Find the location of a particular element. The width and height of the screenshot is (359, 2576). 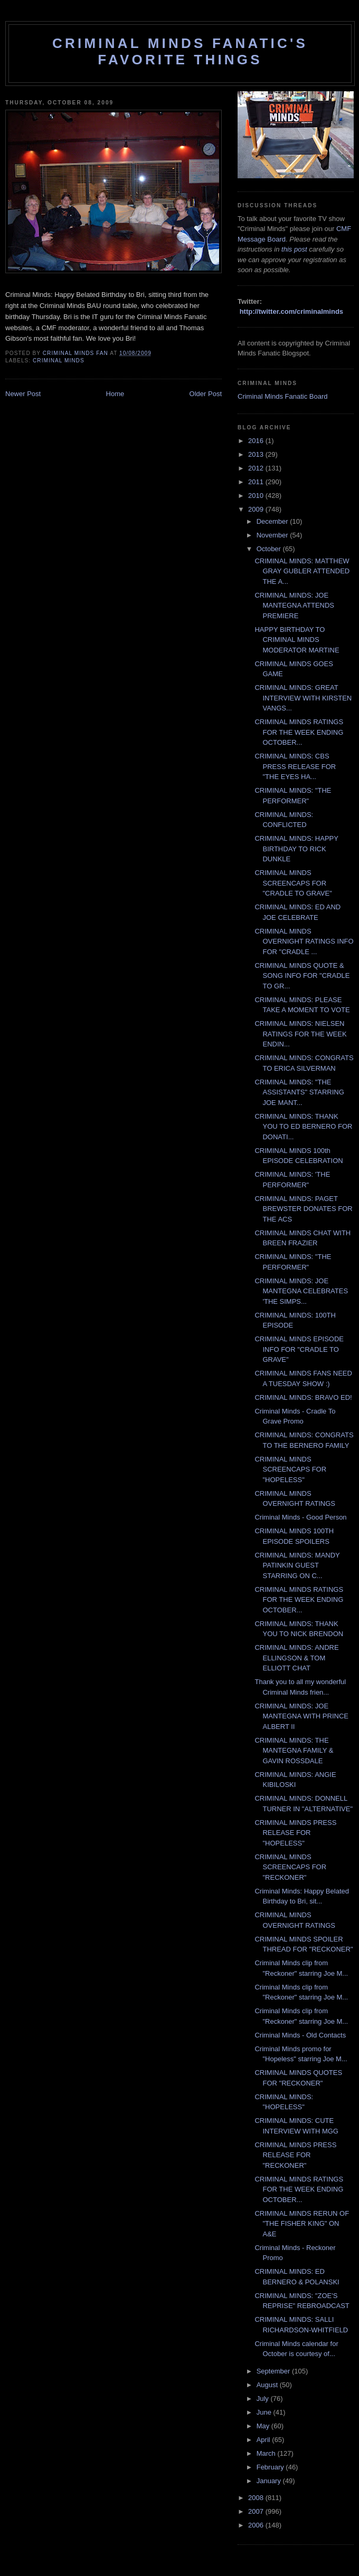

CRIMINAL MINDS: MANDY PATINKIN GUEST STARRING ON C... is located at coordinates (296, 1565).